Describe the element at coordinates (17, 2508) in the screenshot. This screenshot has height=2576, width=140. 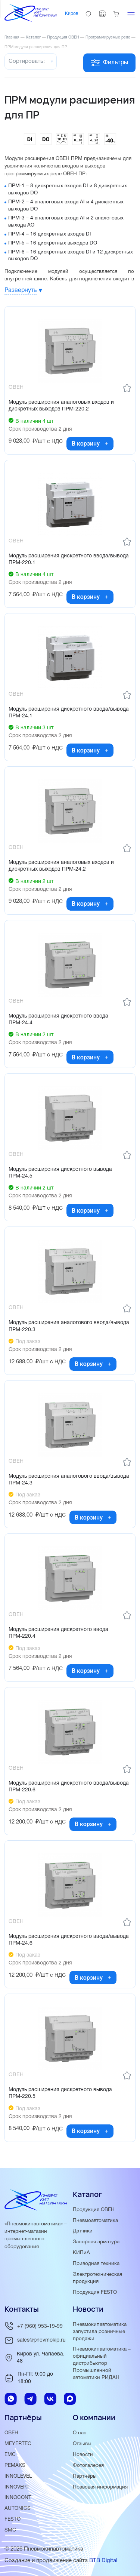
I see `AUTONICS` at that location.